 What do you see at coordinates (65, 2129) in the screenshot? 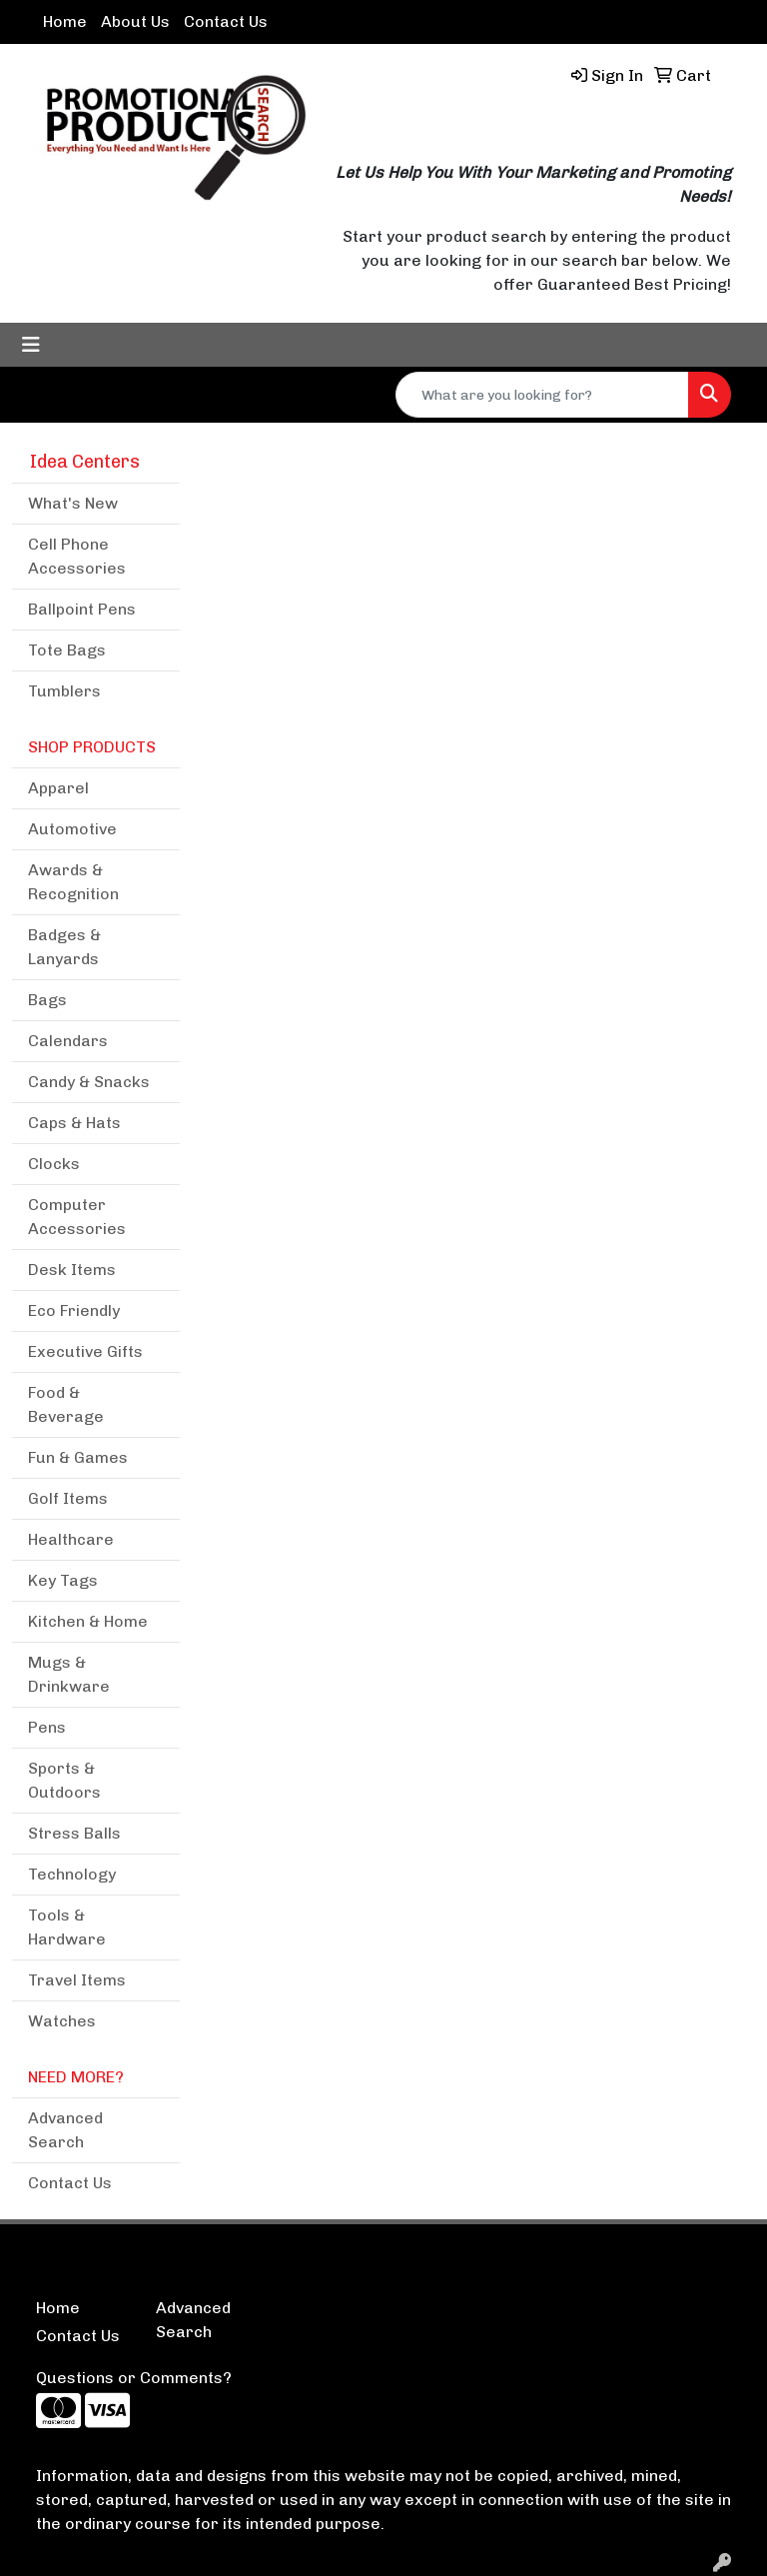
I see `Advanced Search` at bounding box center [65, 2129].